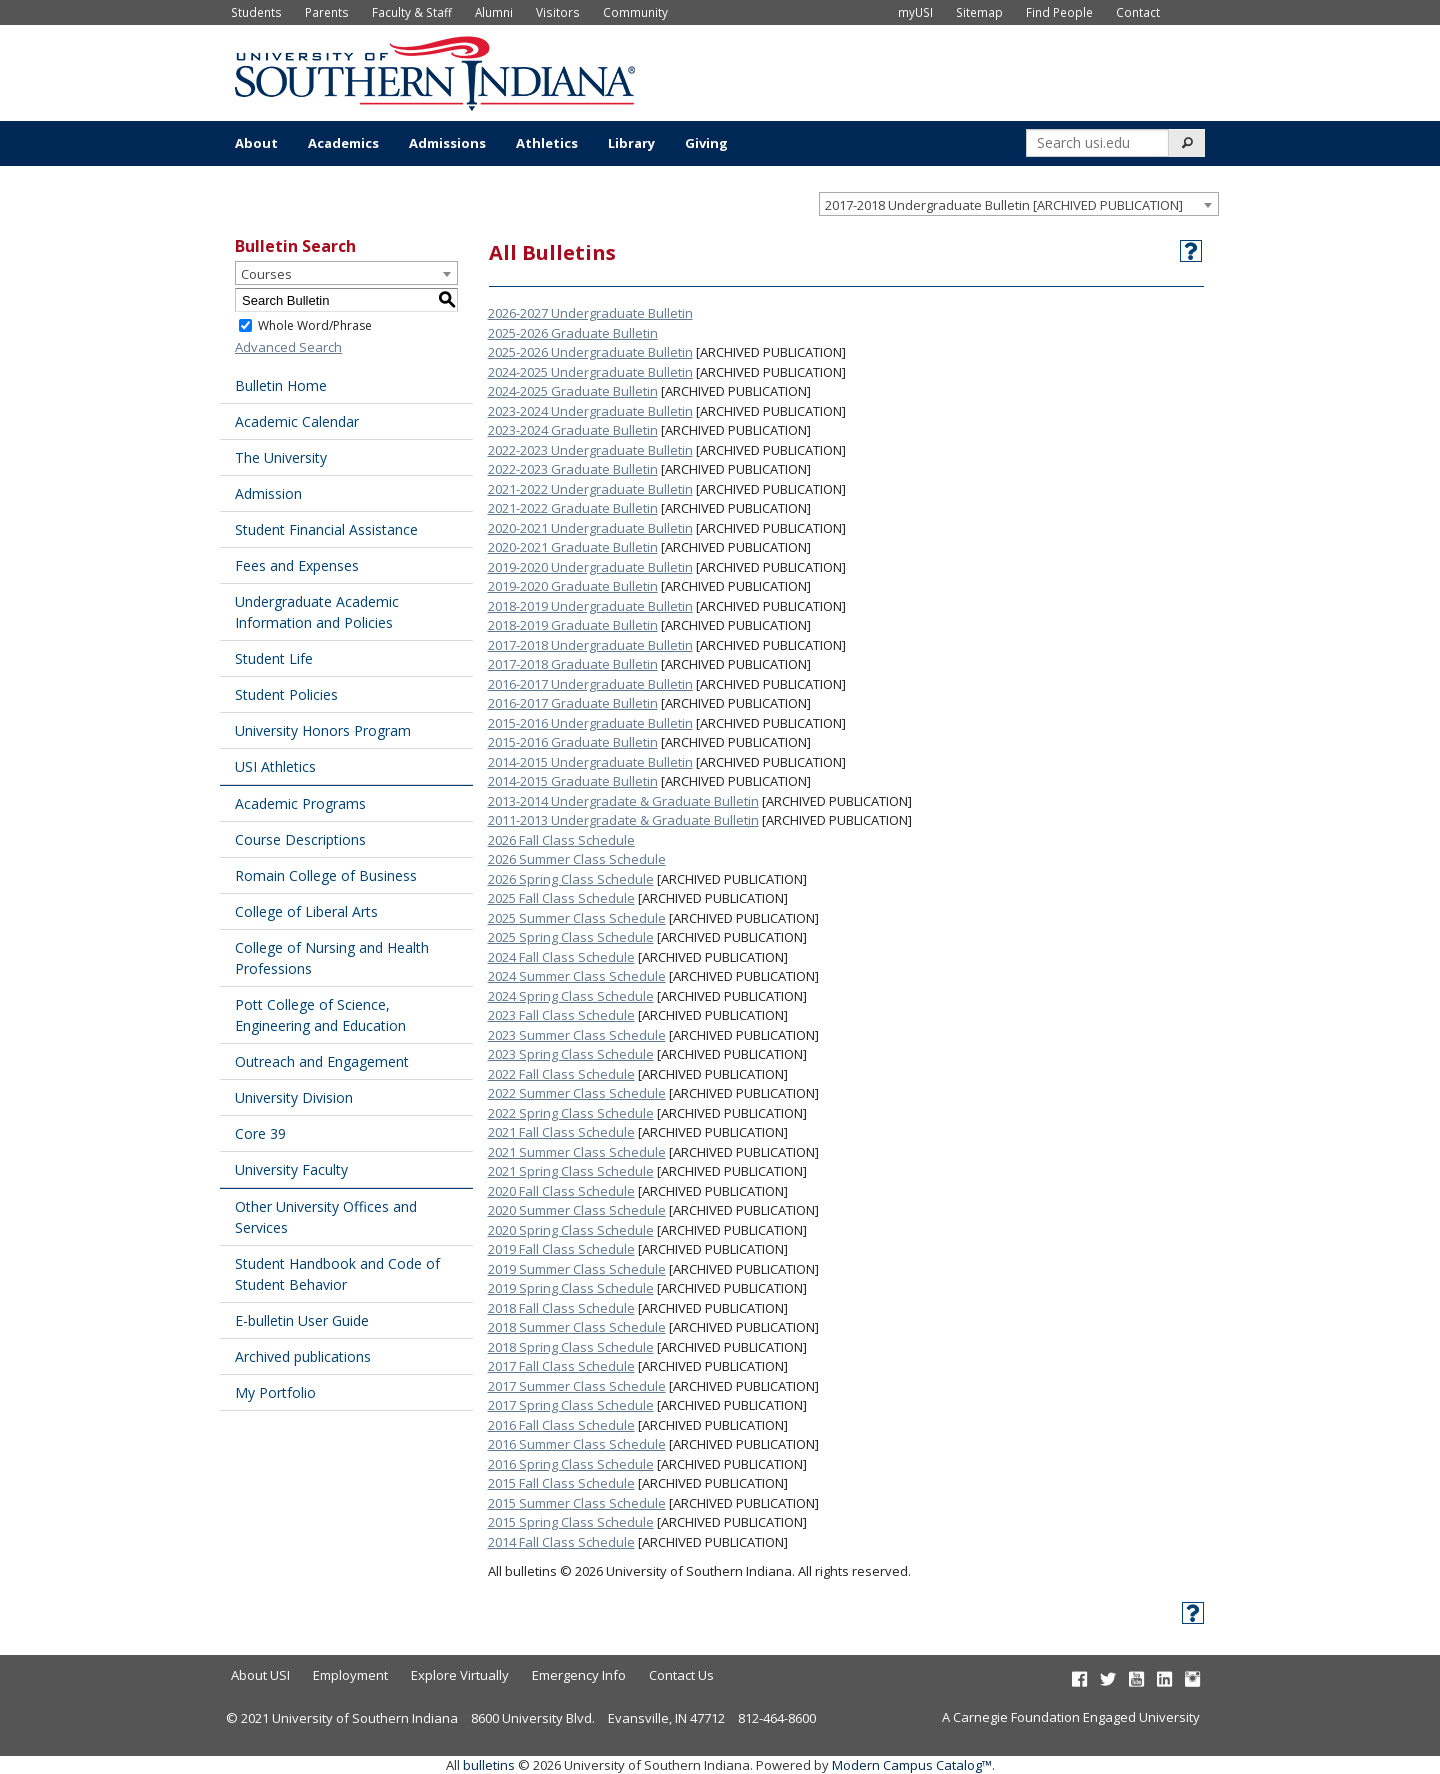  I want to click on Explore Virtually, so click(460, 1675).